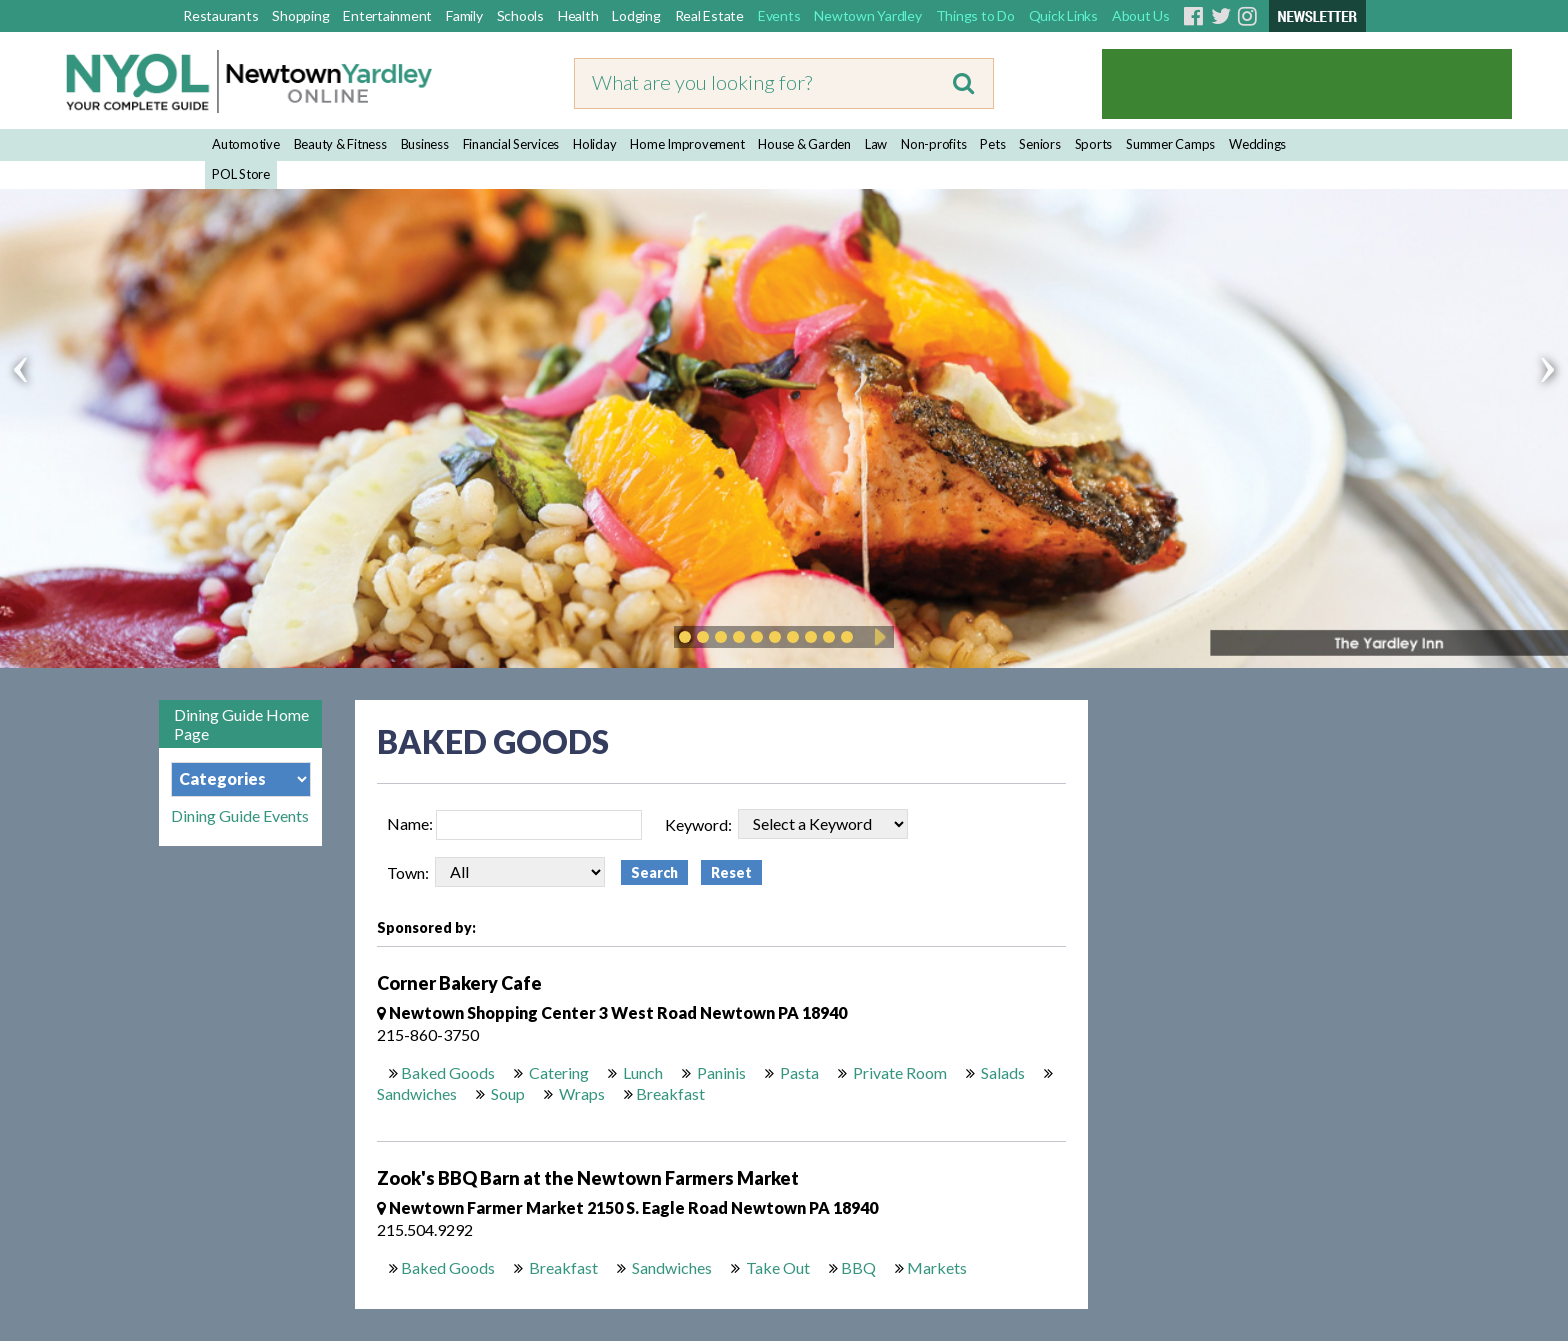 The height and width of the screenshot is (1341, 1568). Describe the element at coordinates (709, 15) in the screenshot. I see `Real Estate` at that location.